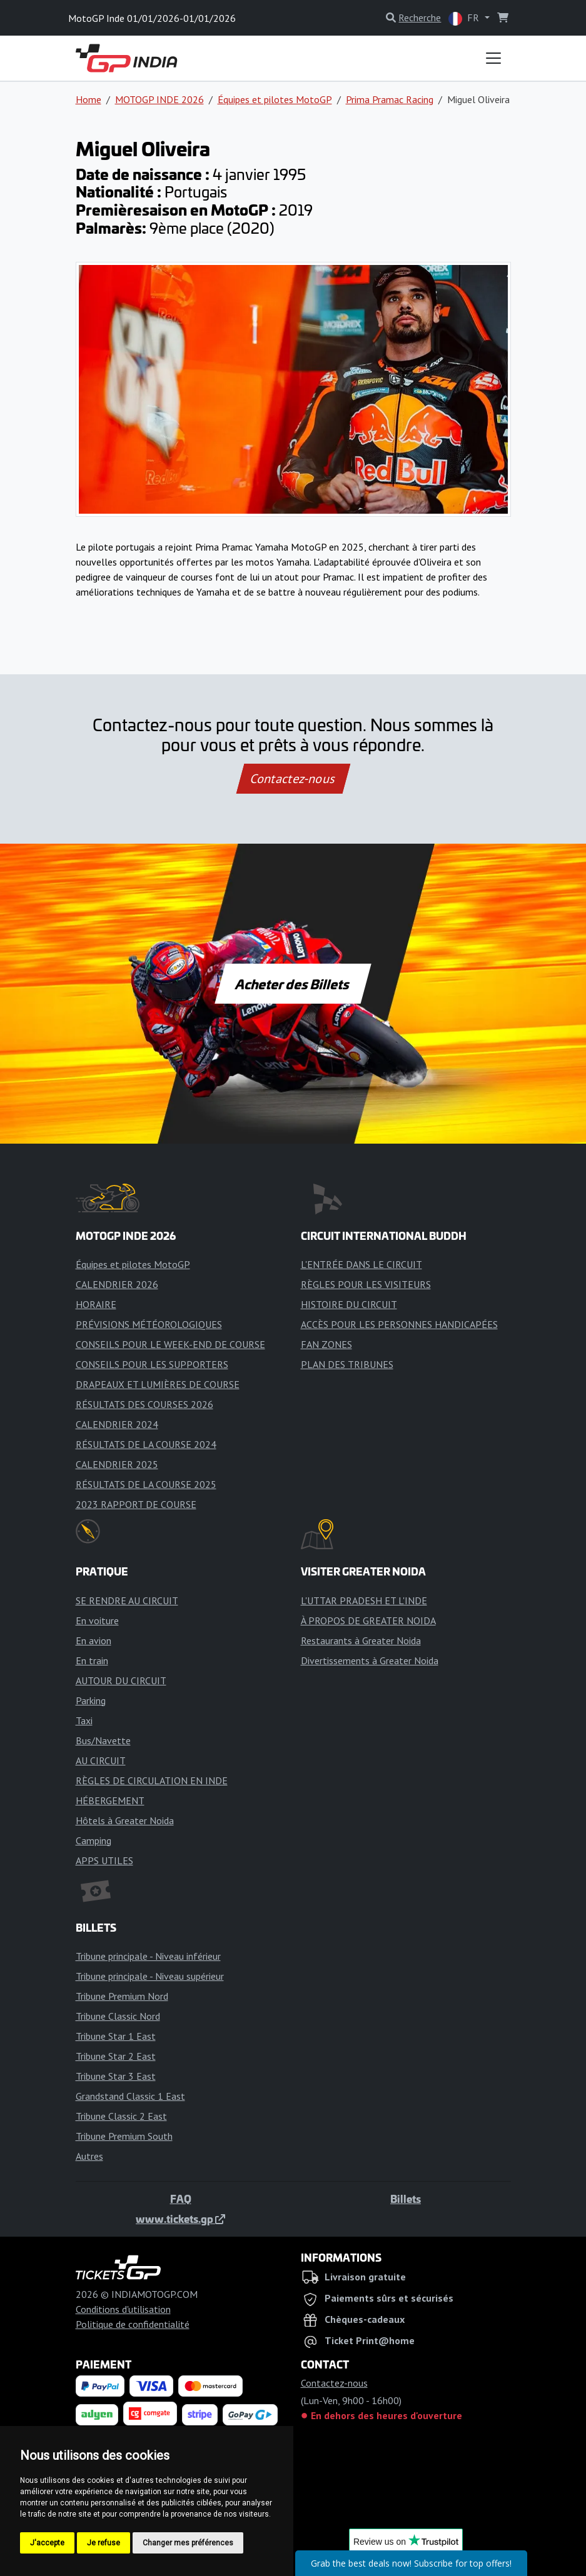 This screenshot has width=586, height=2576. Describe the element at coordinates (150, 1976) in the screenshot. I see `Tribune principale - Niveau supérieur` at that location.